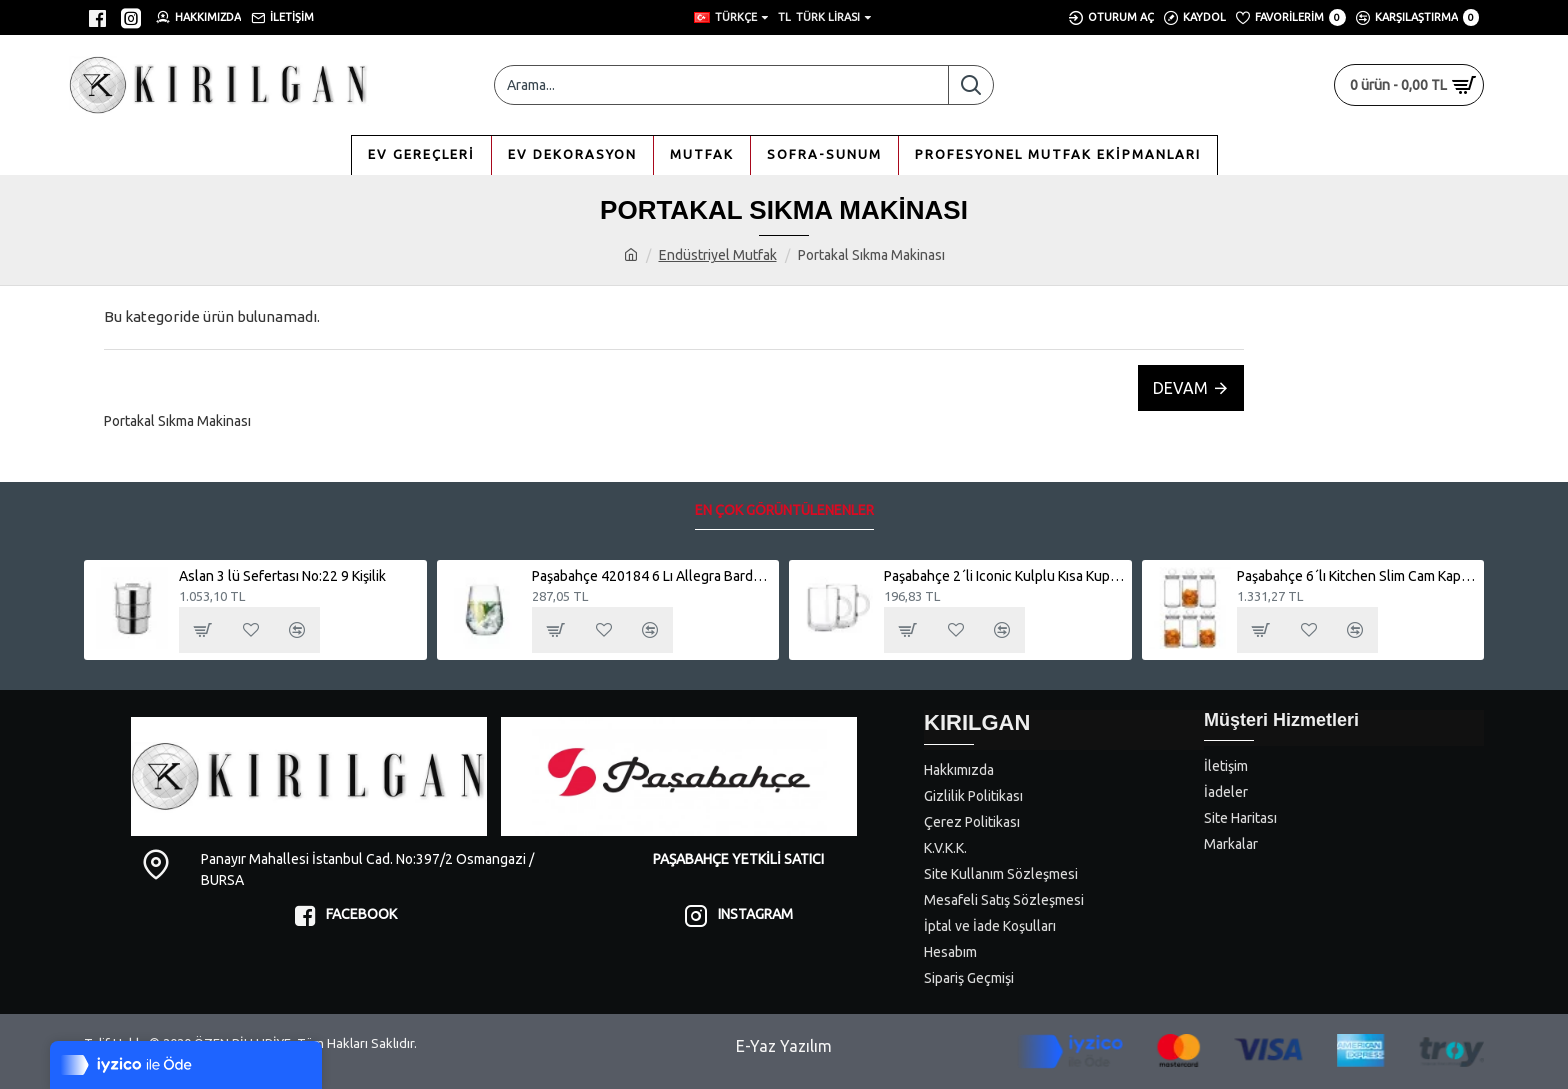  What do you see at coordinates (1004, 576) in the screenshot?
I see `Paşabahçe 2´li Iconic Kulplu Kısa Kupa Bardak 55753` at bounding box center [1004, 576].